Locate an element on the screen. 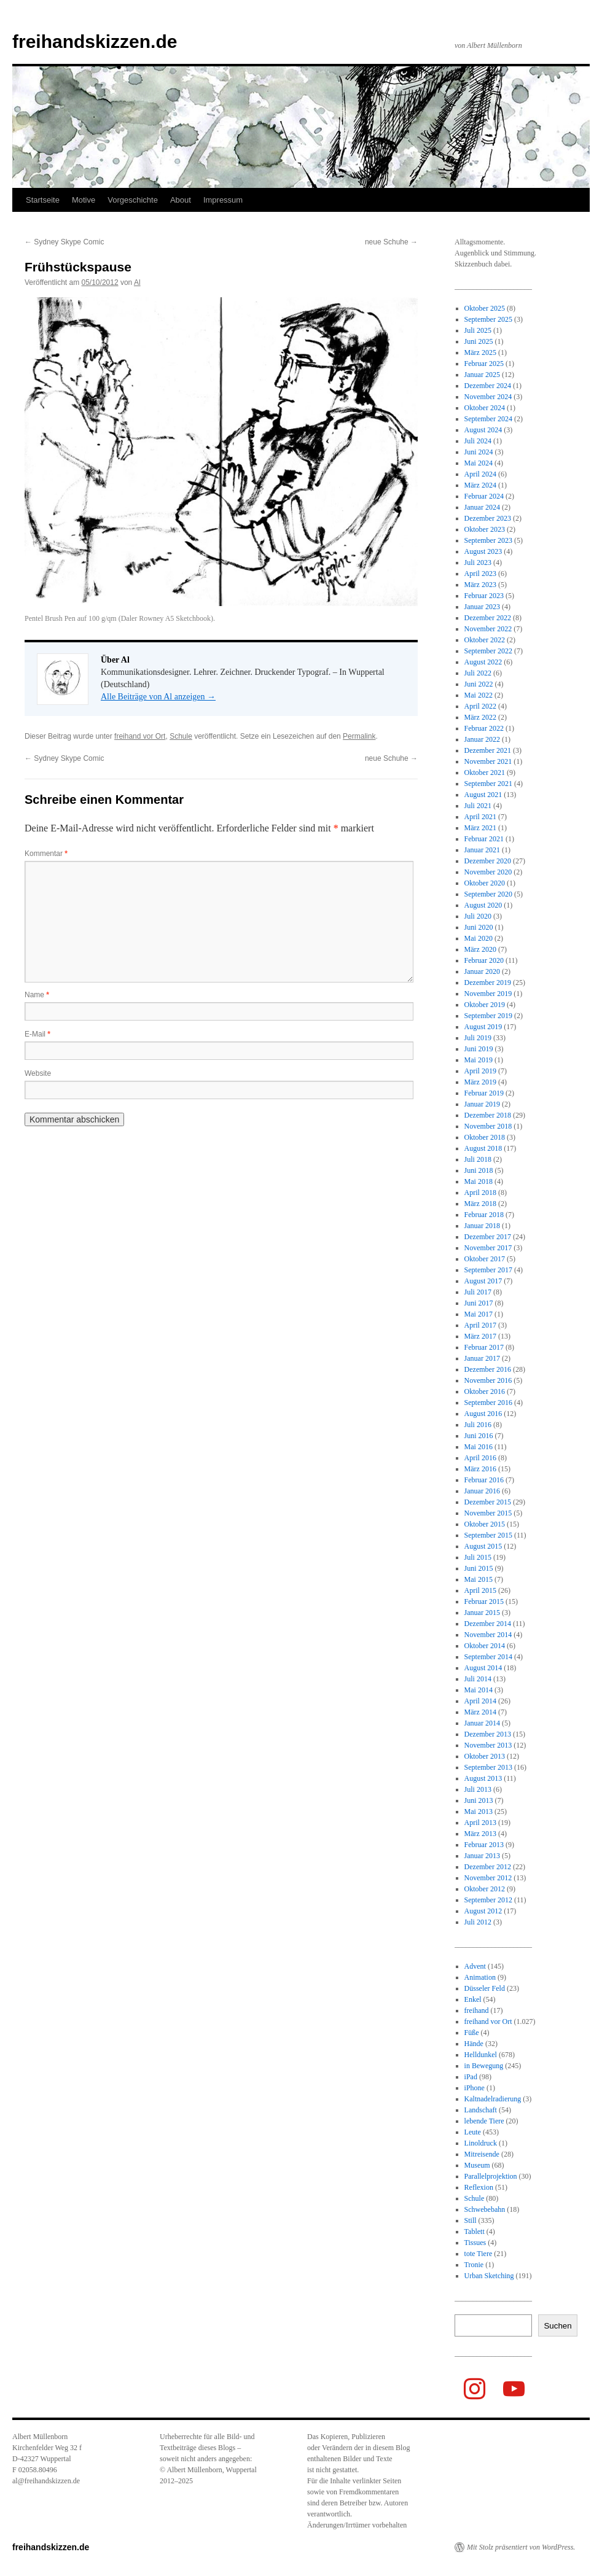 This screenshot has height=2576, width=602. Februar 2021 is located at coordinates (484, 839).